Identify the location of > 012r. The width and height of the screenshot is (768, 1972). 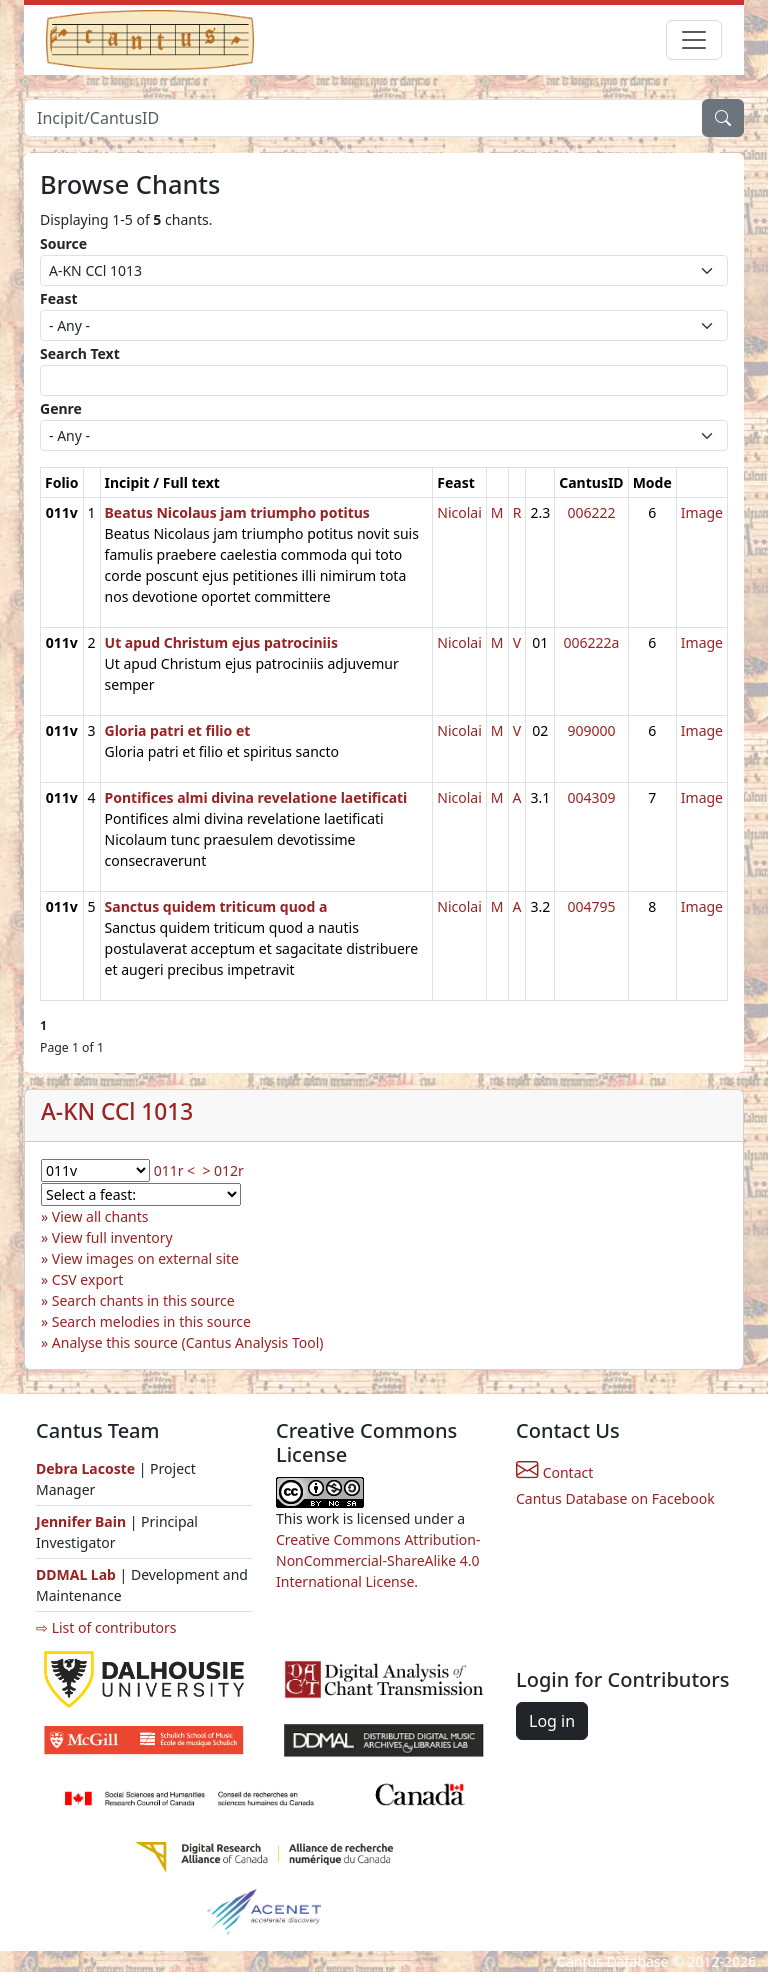
(222, 1170).